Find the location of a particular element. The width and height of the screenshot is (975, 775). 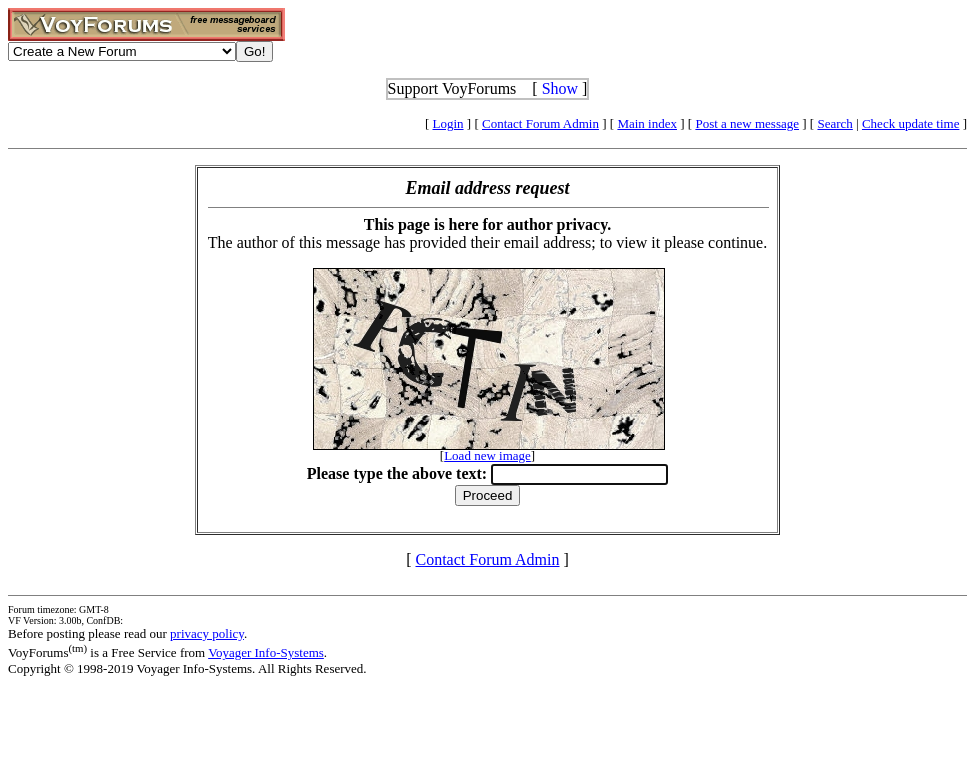

Search is located at coordinates (834, 123).